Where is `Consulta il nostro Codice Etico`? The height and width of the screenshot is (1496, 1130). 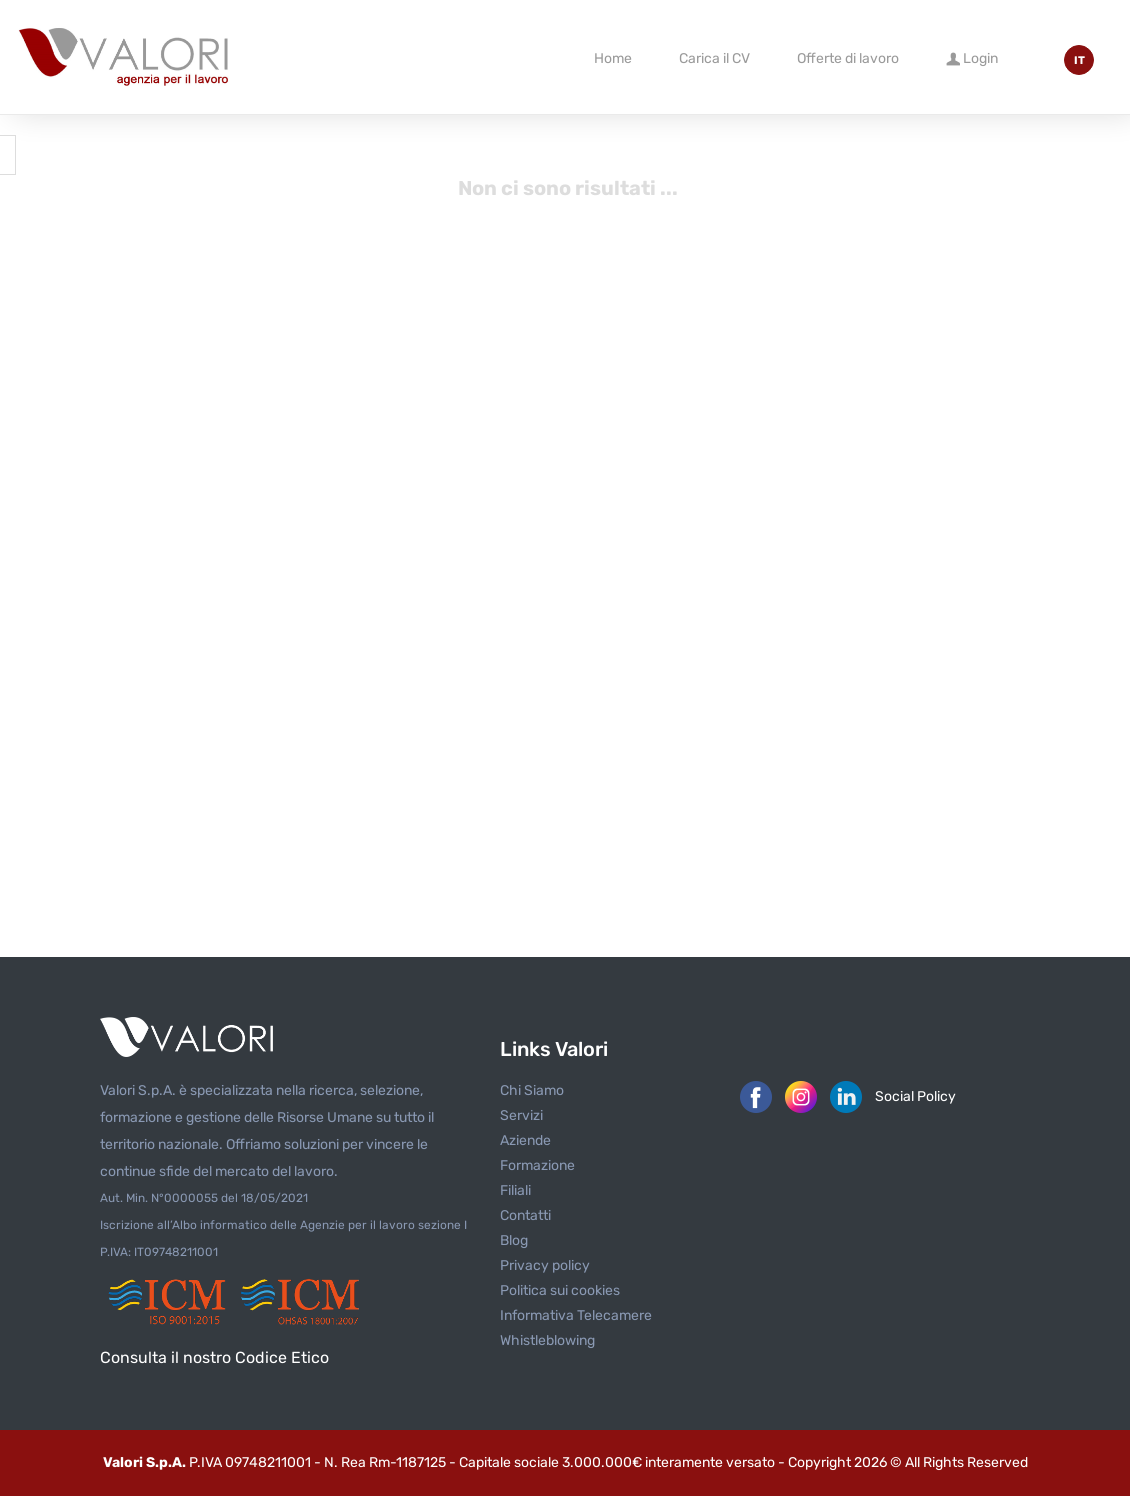
Consulta il nostro Codice Etico is located at coordinates (214, 1357).